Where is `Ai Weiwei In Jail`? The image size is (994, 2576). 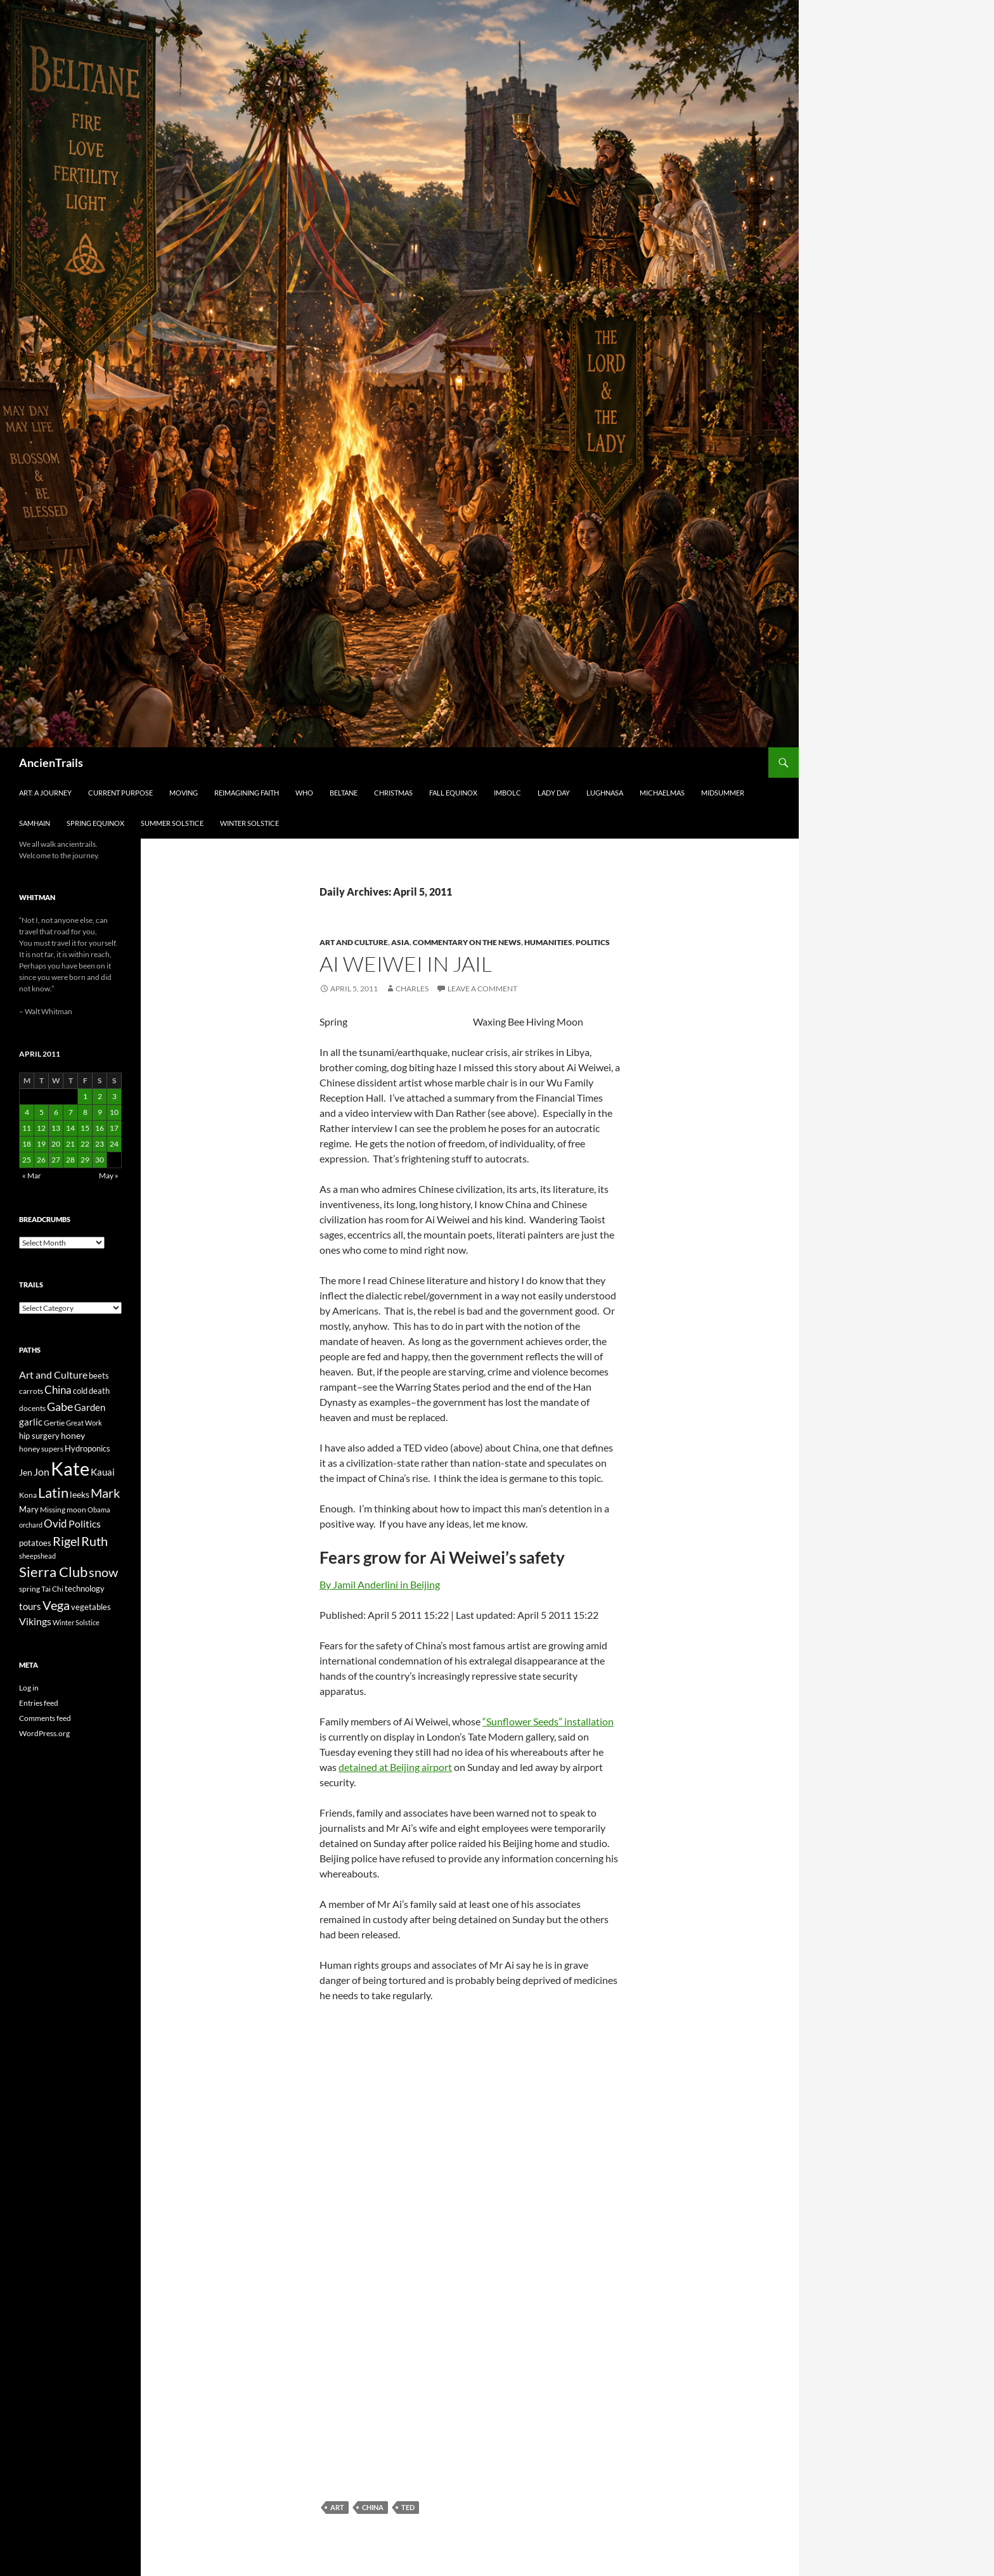 Ai Weiwei In Jail is located at coordinates (406, 964).